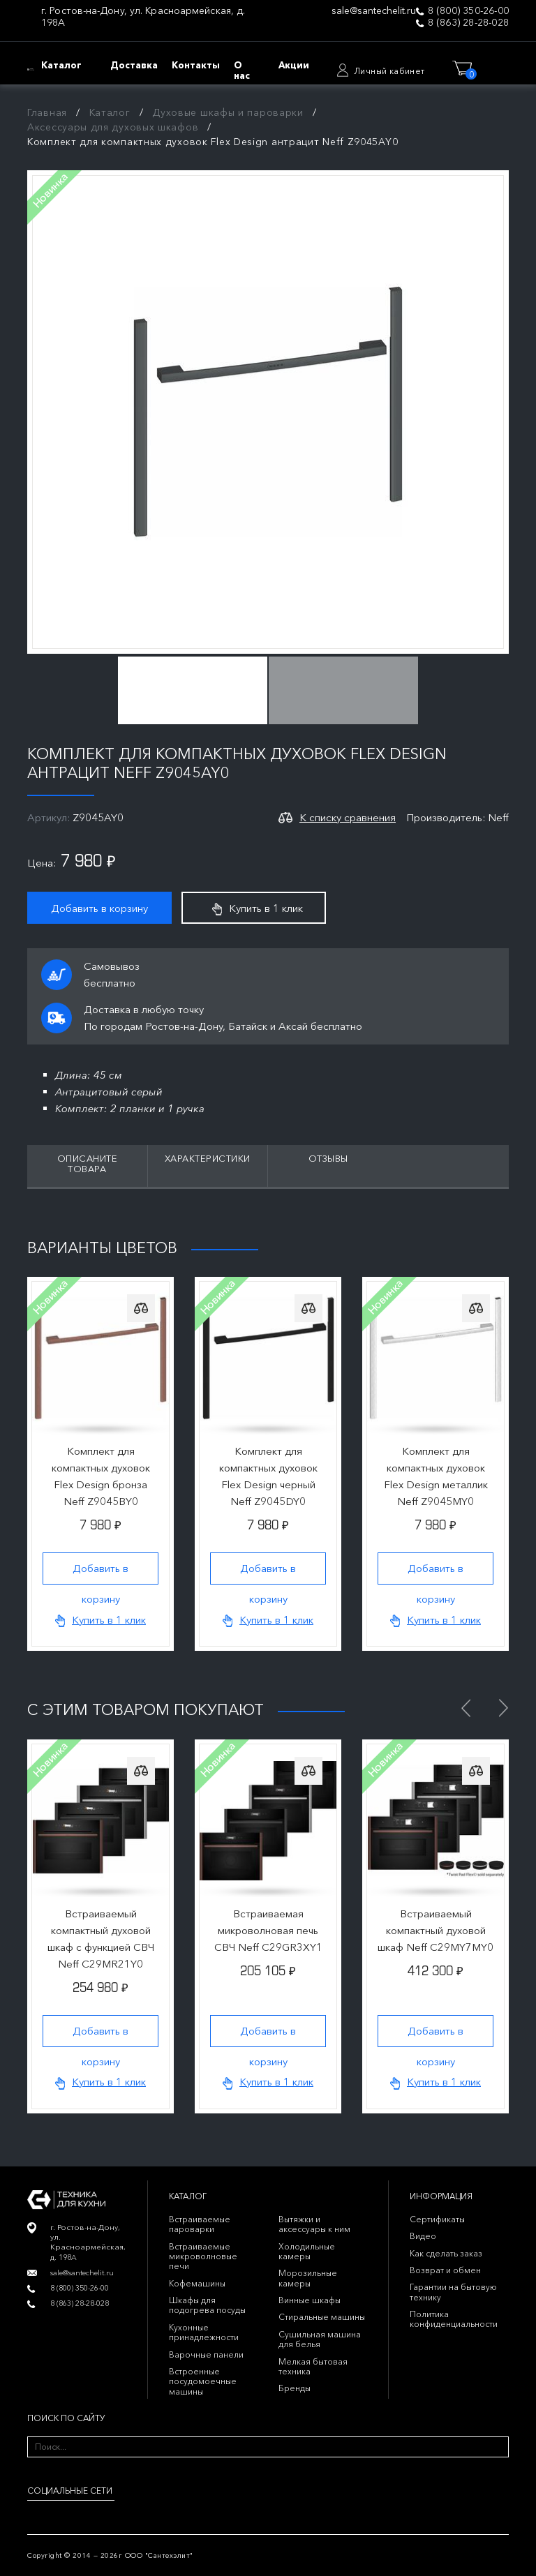 The width and height of the screenshot is (536, 2576). I want to click on Вытяжки и аксессуары к ним, so click(314, 2224).